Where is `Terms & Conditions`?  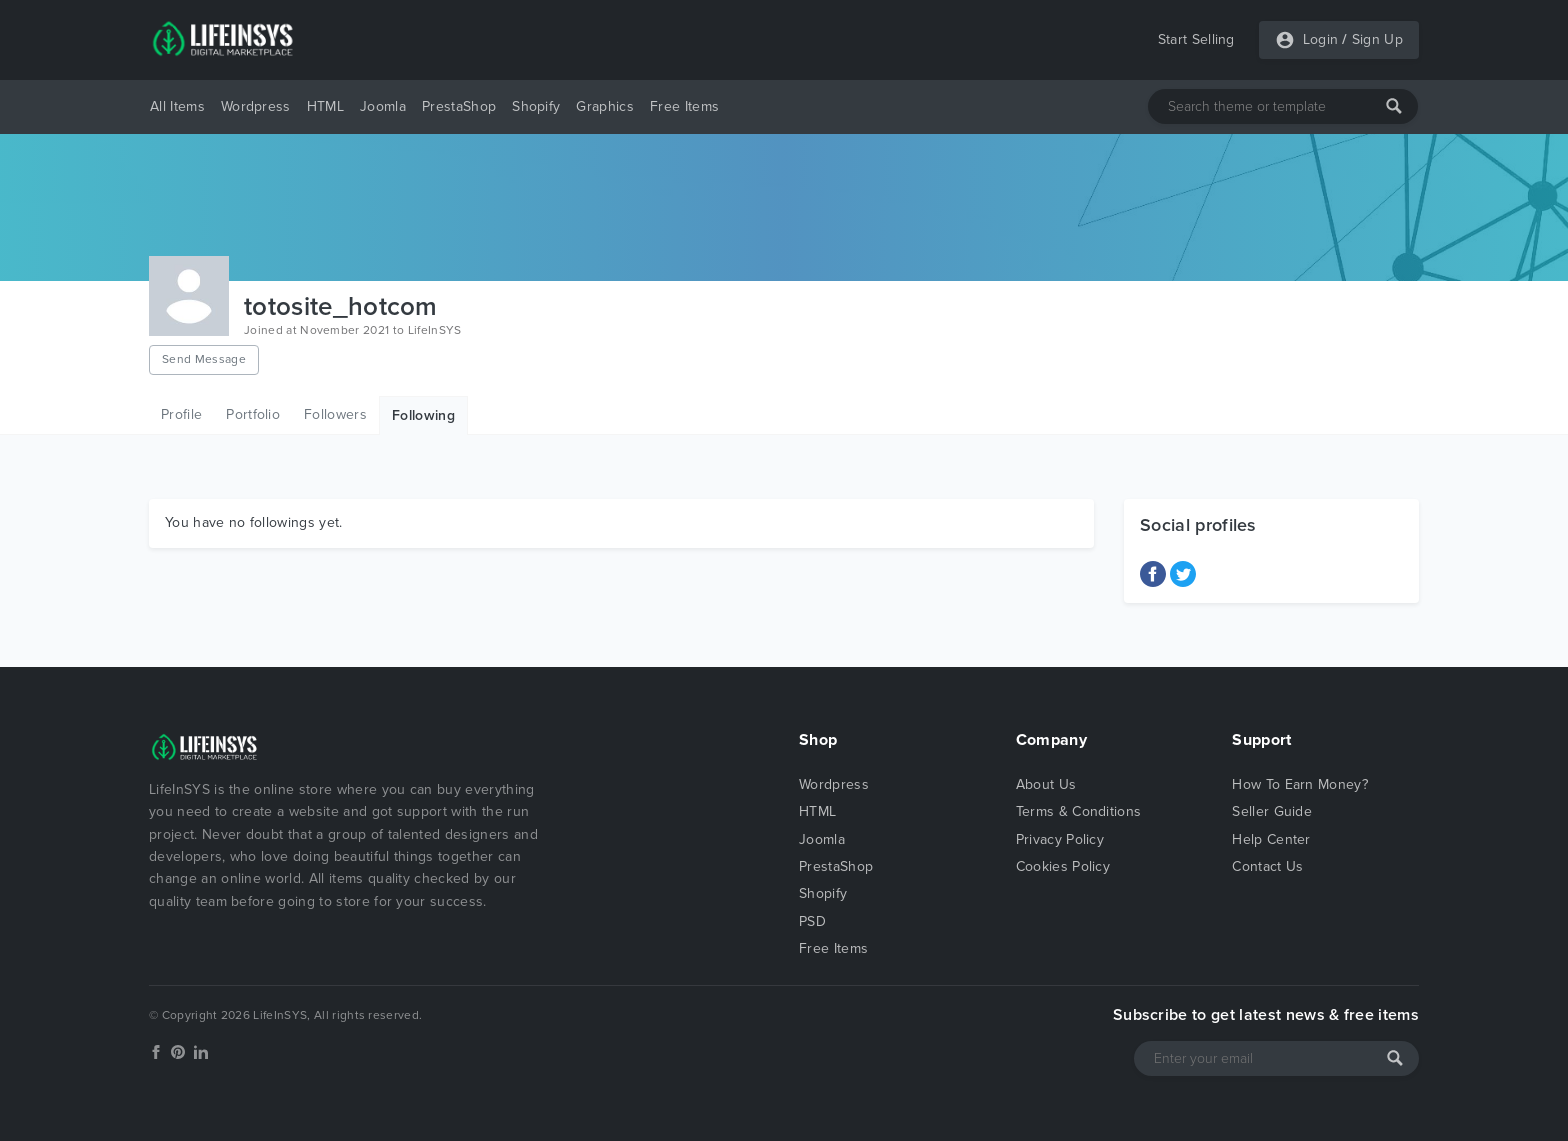
Terms & Conditions is located at coordinates (1079, 811).